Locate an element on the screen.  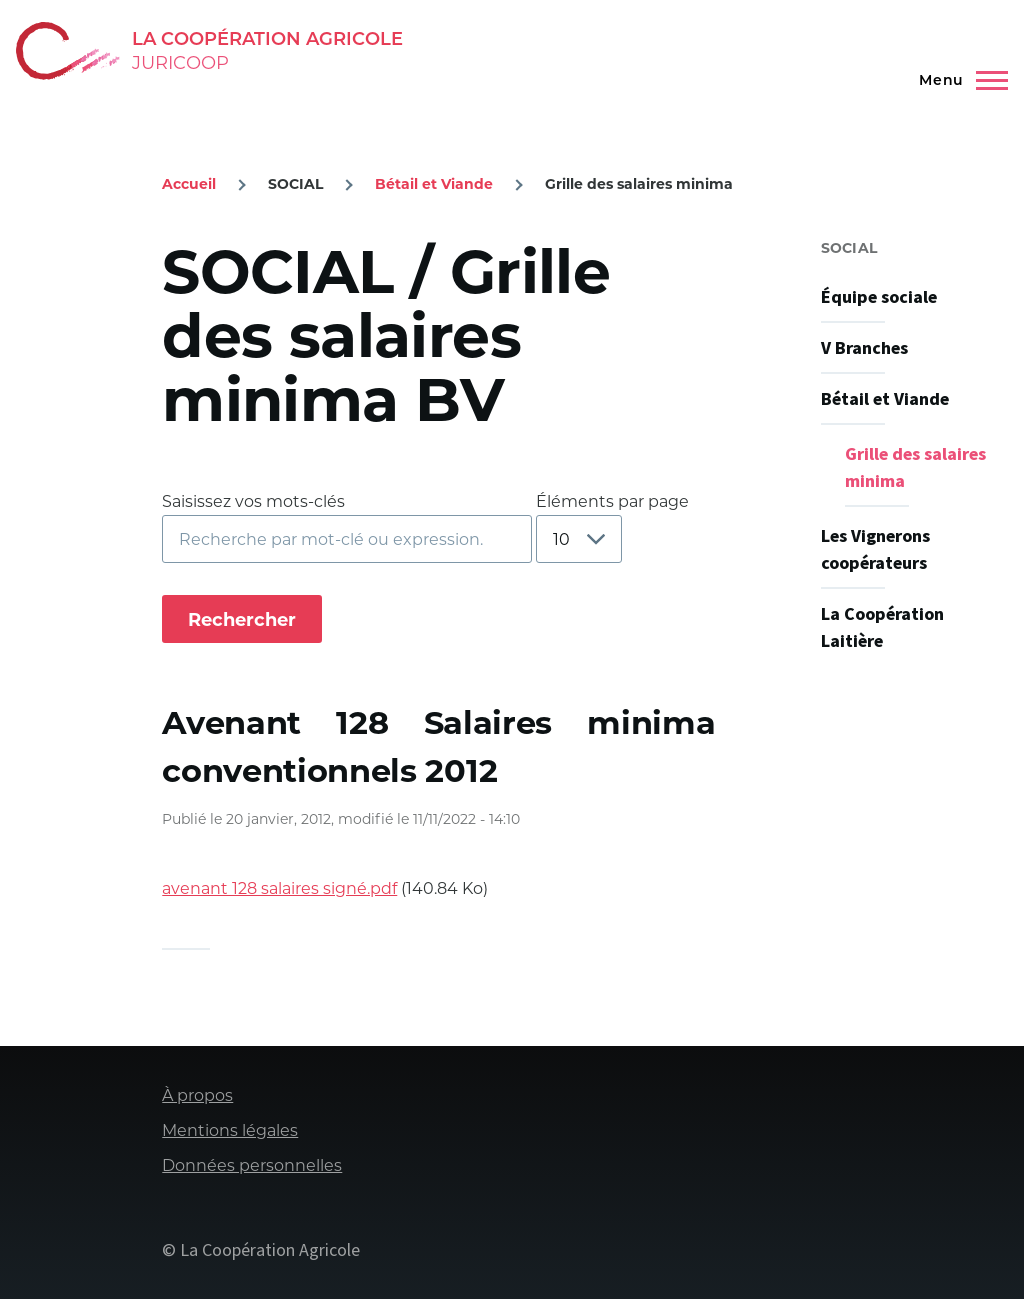
Grille des salaires minima is located at coordinates (915, 468).